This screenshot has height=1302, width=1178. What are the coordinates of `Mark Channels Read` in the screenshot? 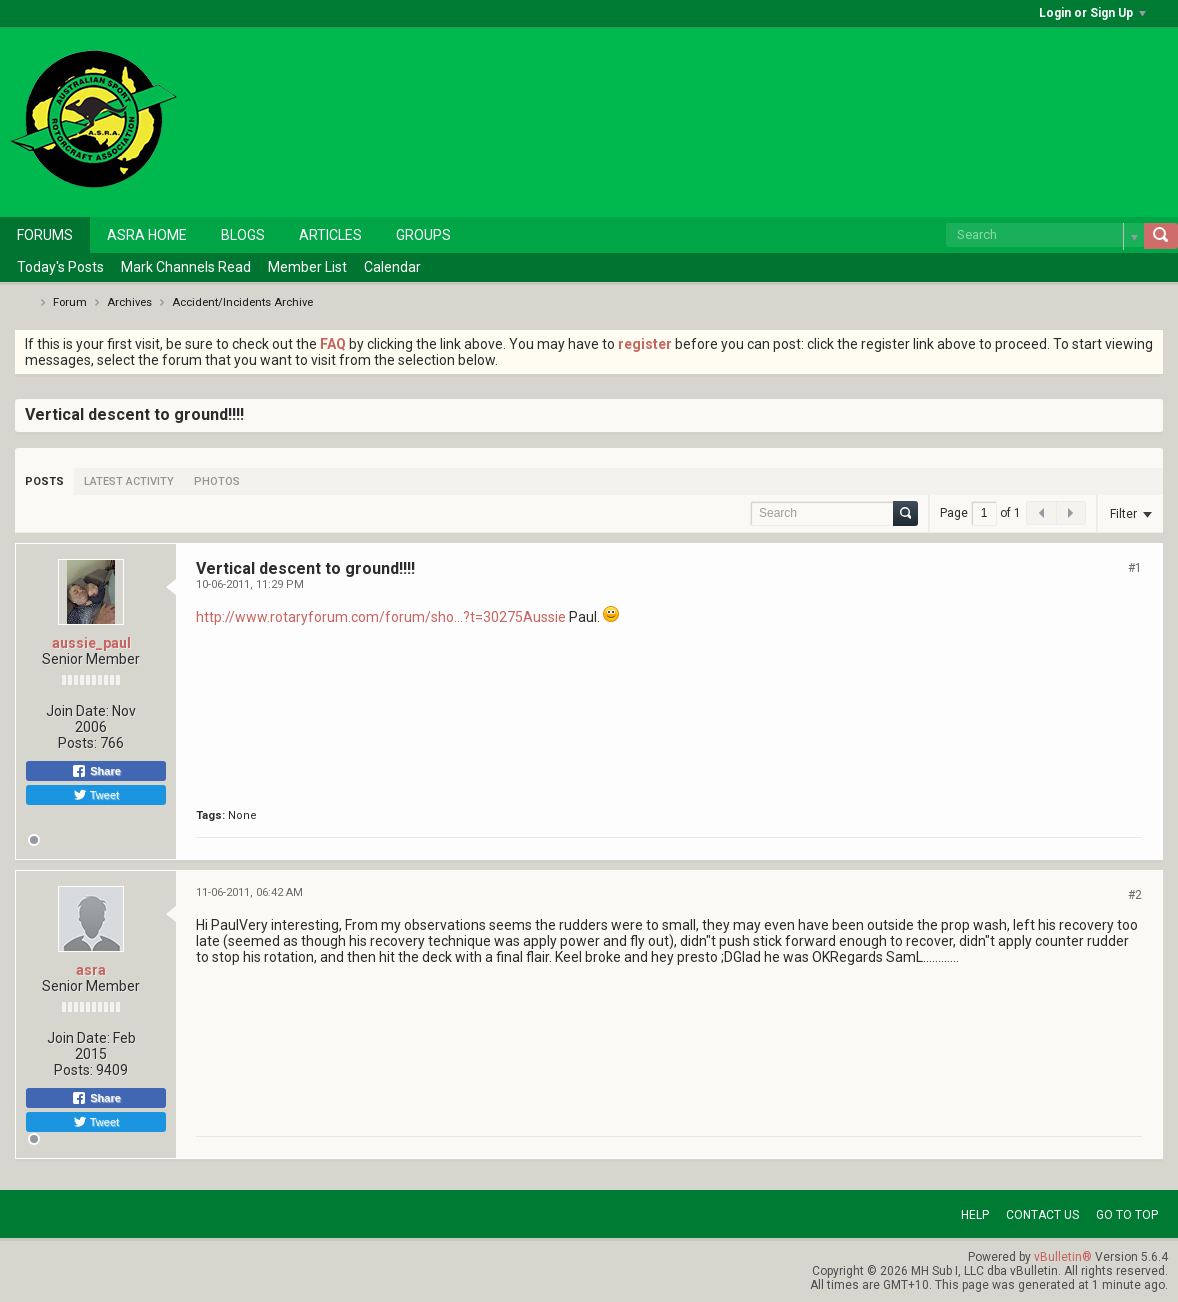 It's located at (186, 267).